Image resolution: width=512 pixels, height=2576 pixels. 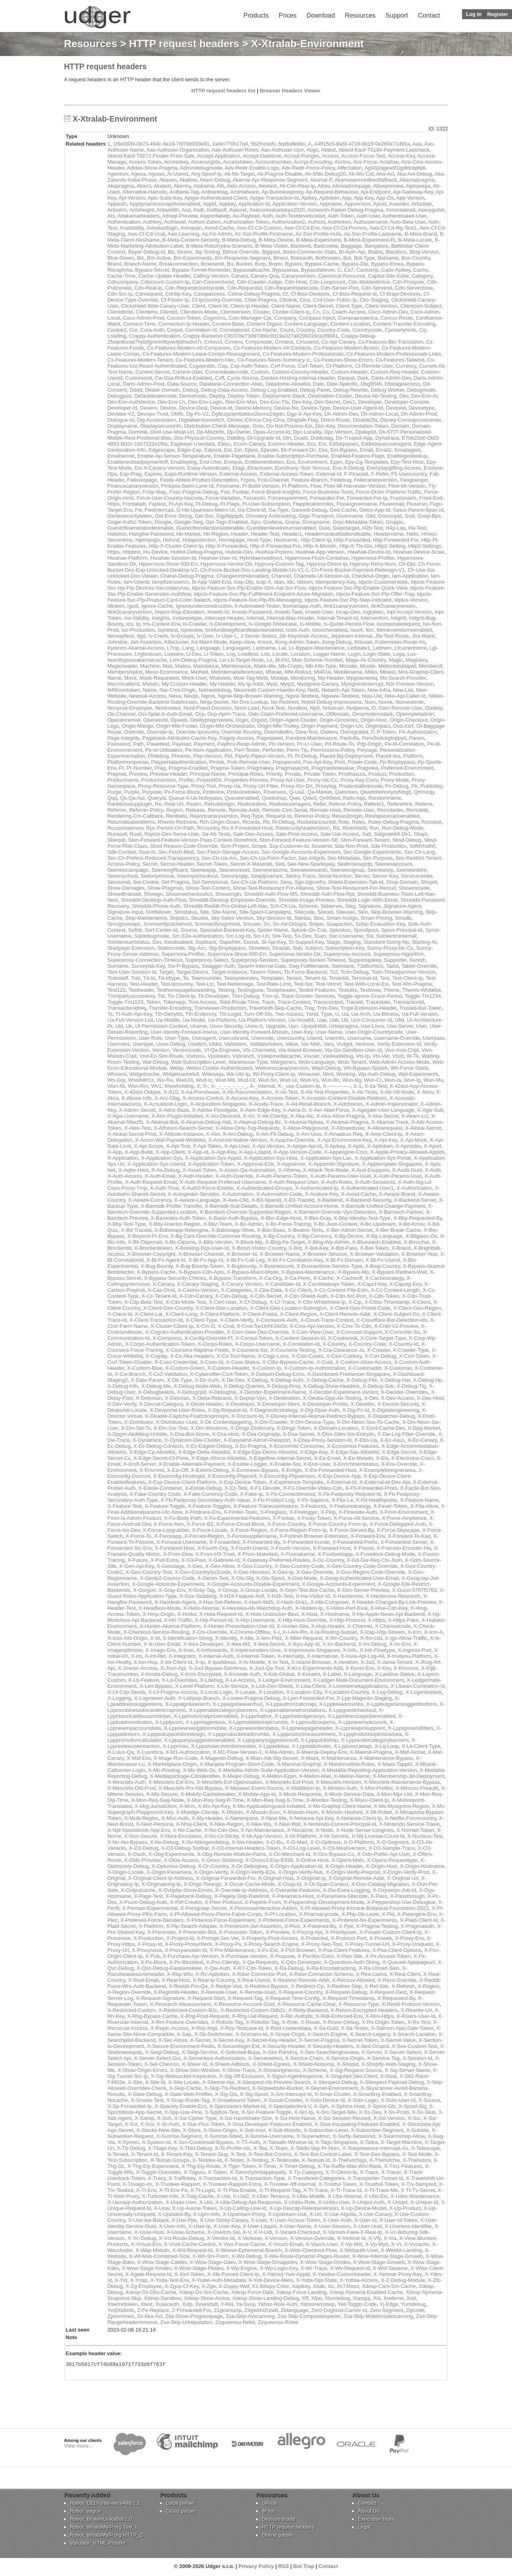 What do you see at coordinates (181, 1134) in the screenshot?
I see `X-Altitude-Instance` at bounding box center [181, 1134].